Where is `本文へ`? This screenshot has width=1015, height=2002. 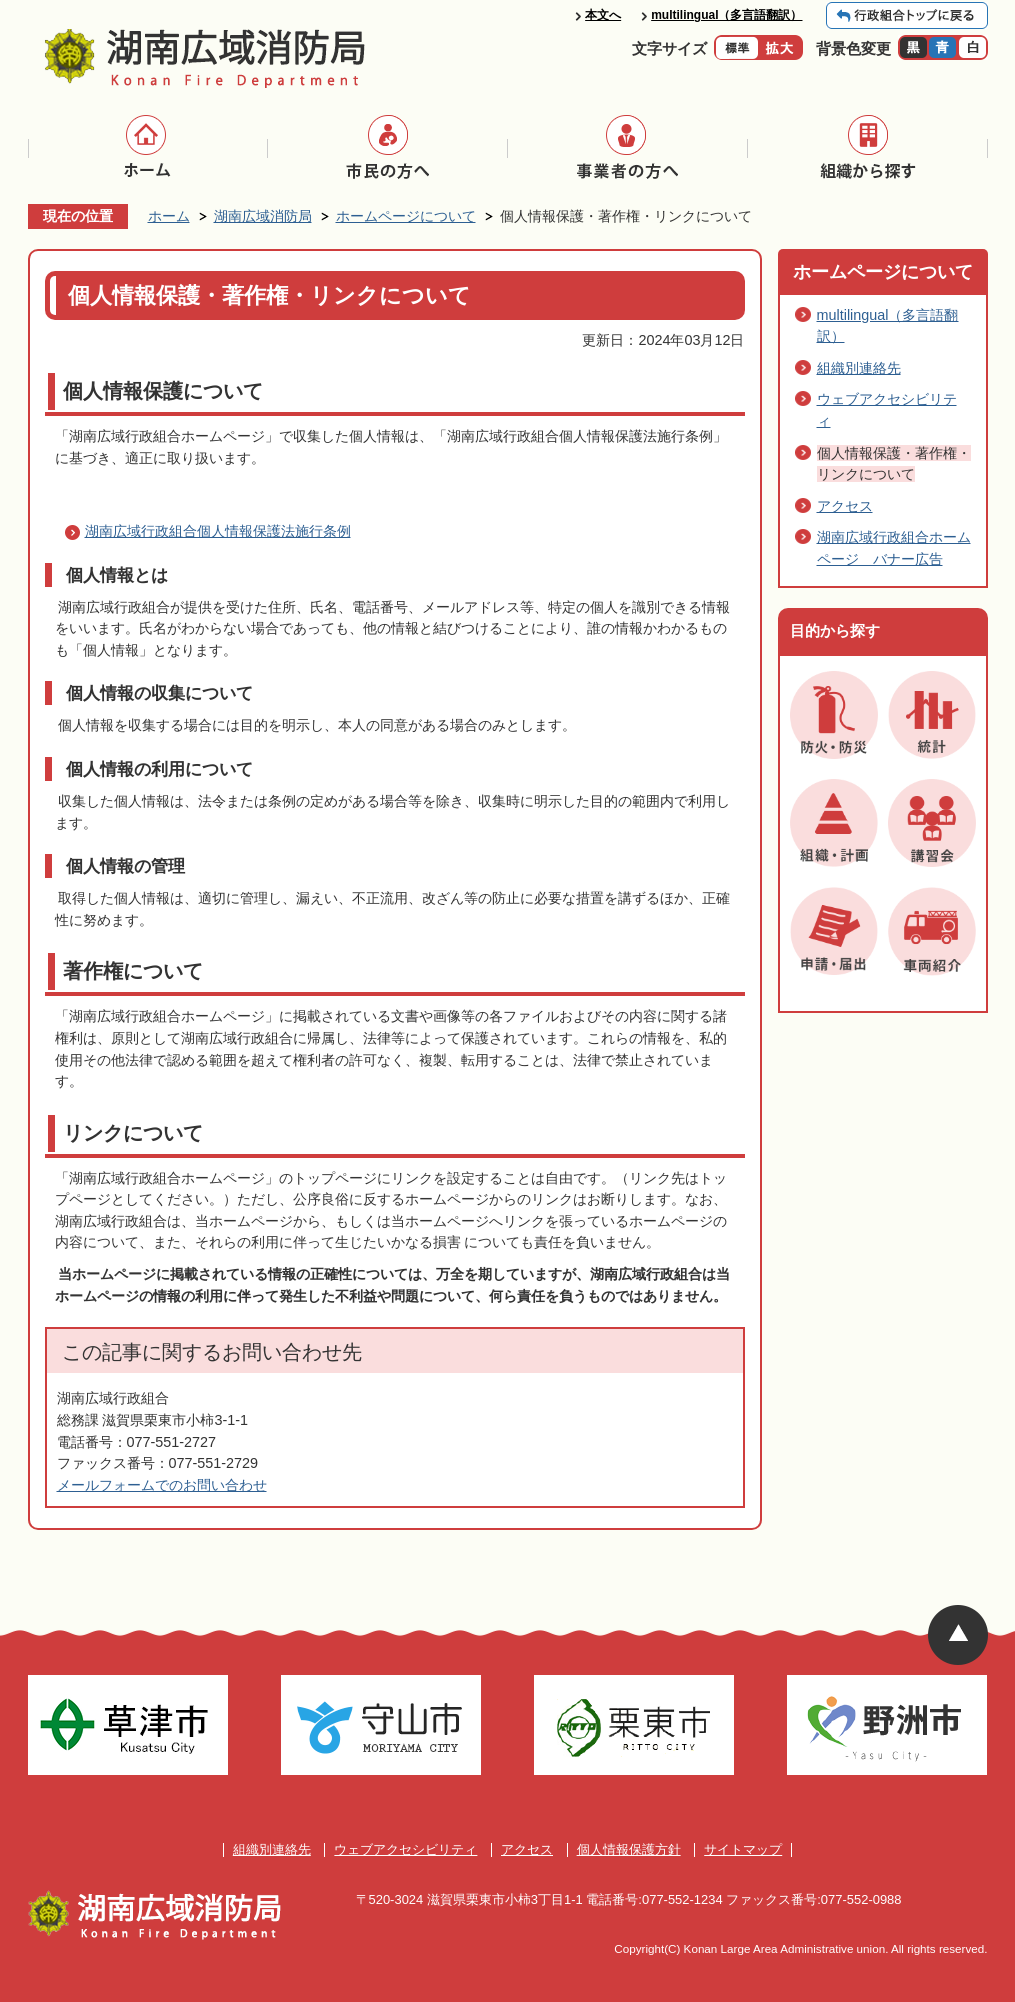 本文へ is located at coordinates (603, 15).